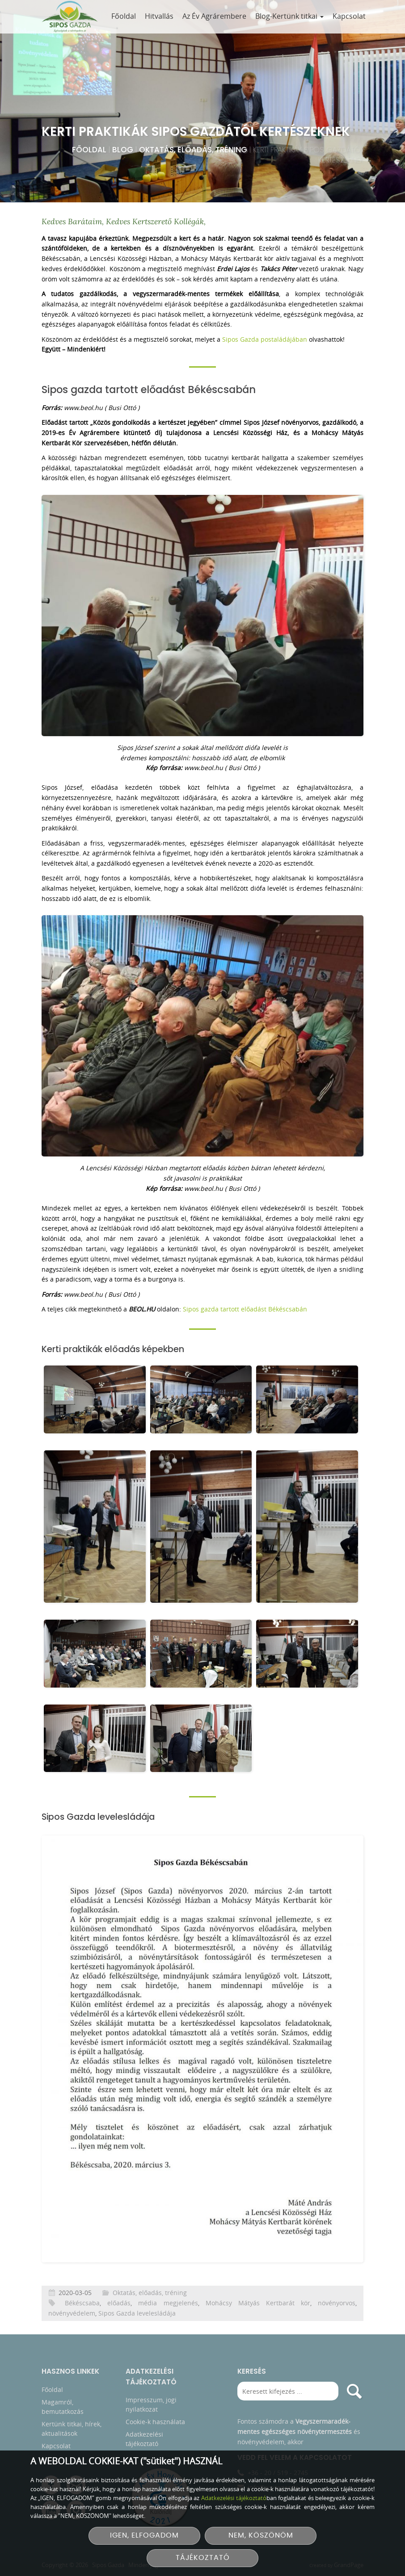 This screenshot has width=405, height=2576. I want to click on Blog-Kertünk titkai, so click(289, 16).